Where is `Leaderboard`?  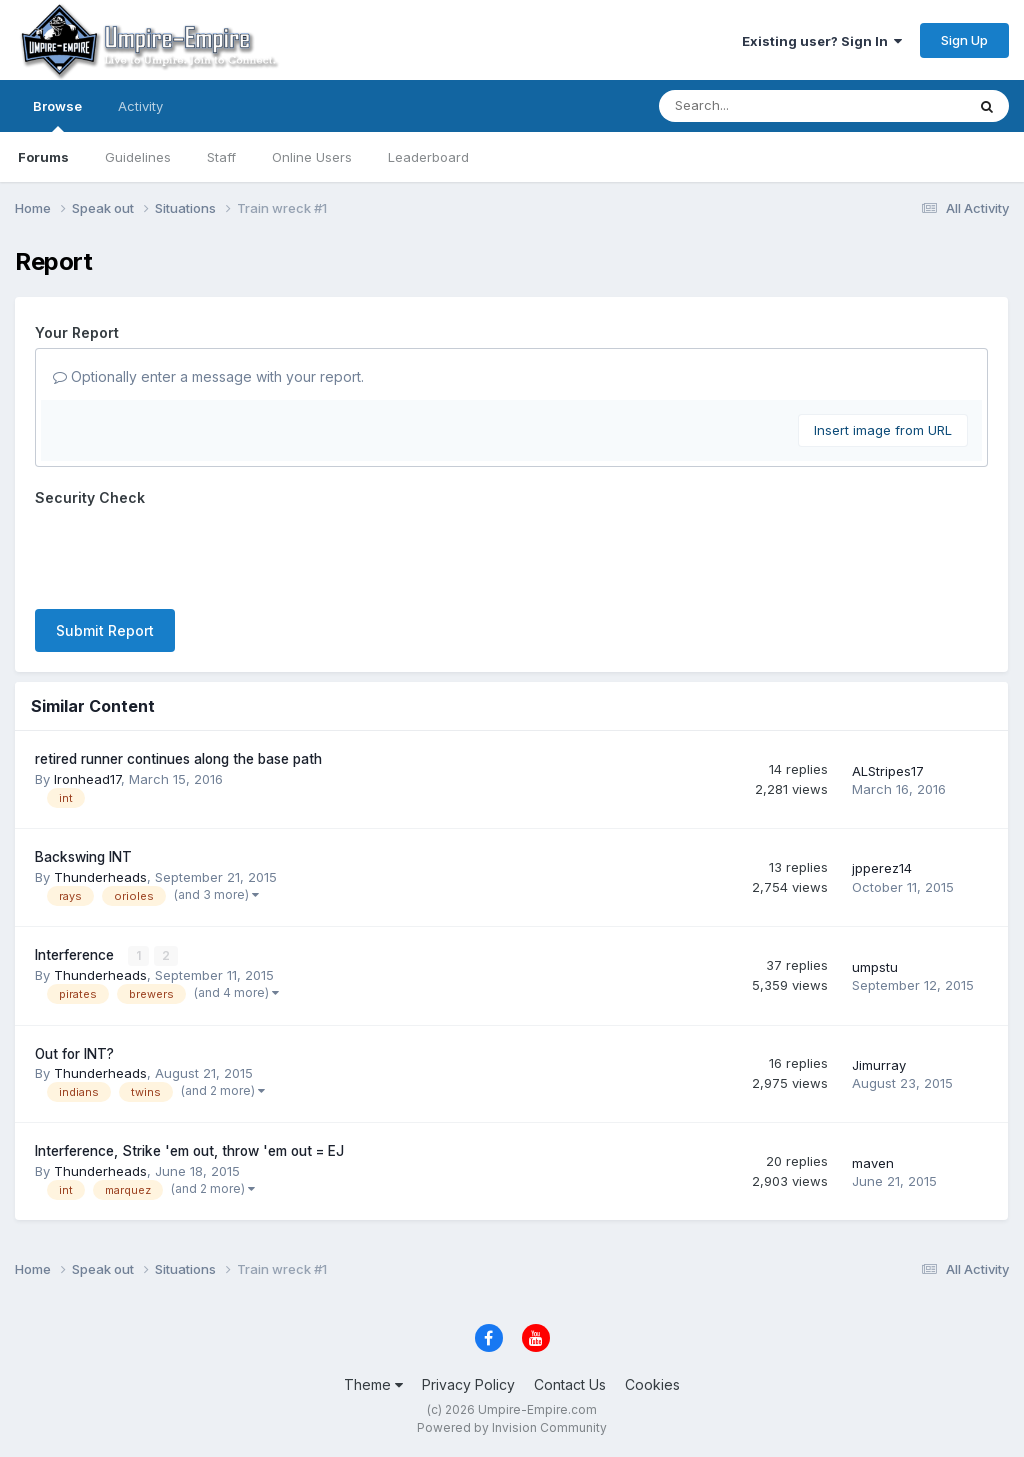 Leaderboard is located at coordinates (428, 157).